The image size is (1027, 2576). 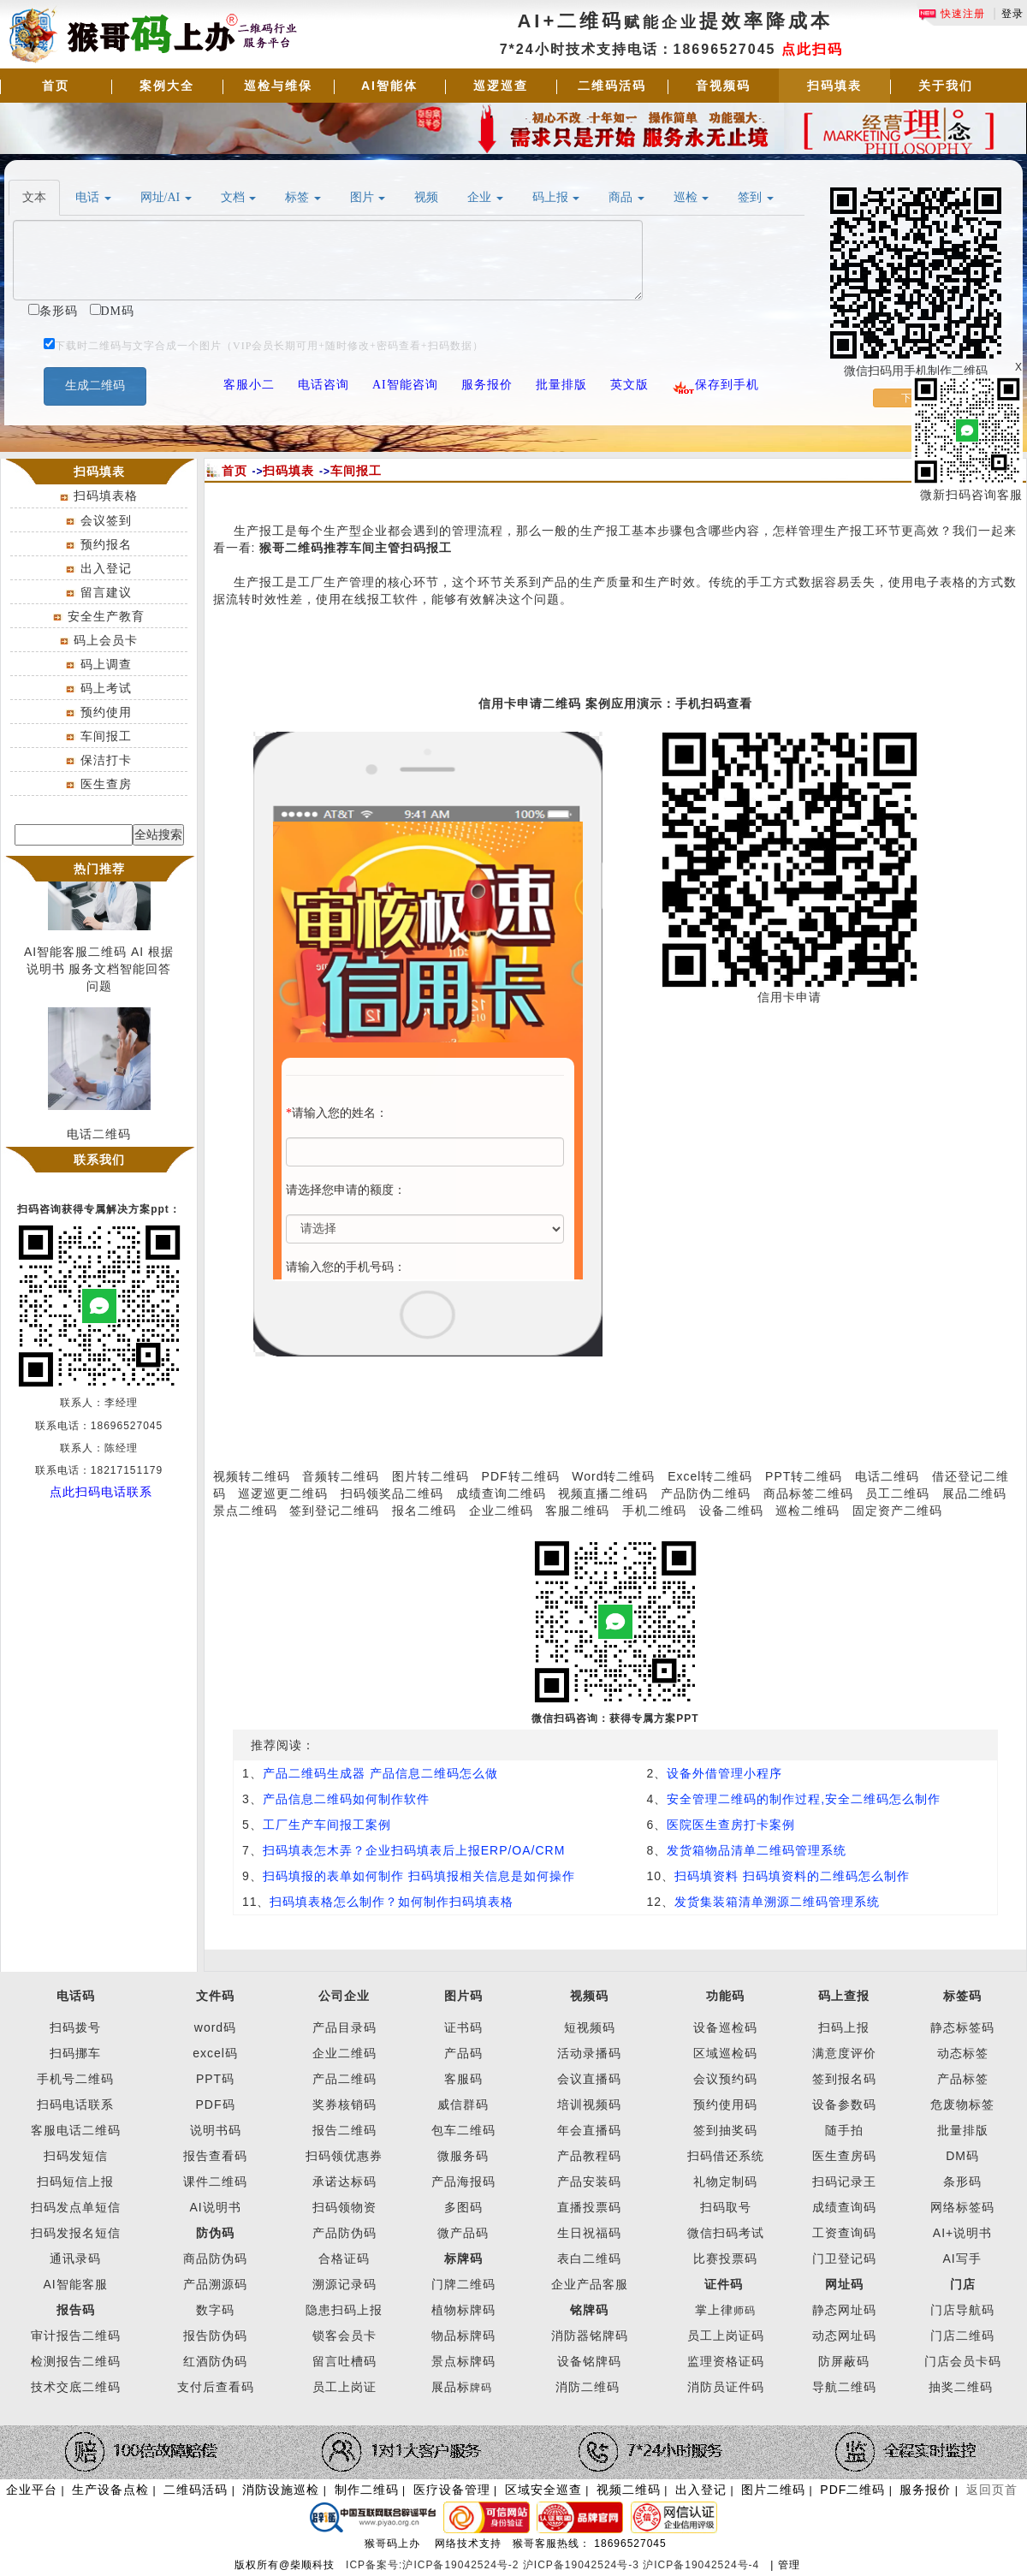 I want to click on 产品溯源码, so click(x=215, y=2284).